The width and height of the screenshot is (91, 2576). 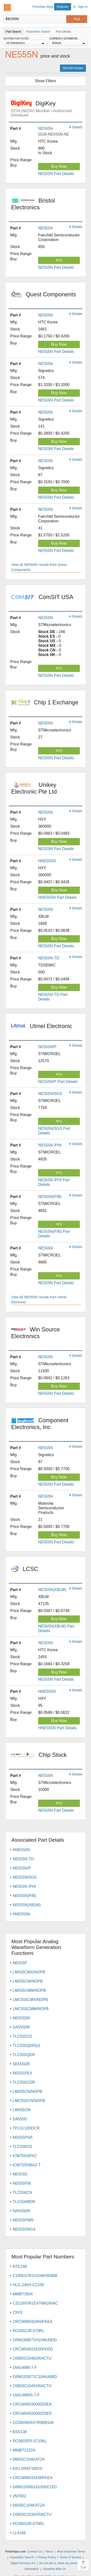 What do you see at coordinates (31, 2009) in the screenshot?
I see `LMC555CMM/NOPB` at bounding box center [31, 2009].